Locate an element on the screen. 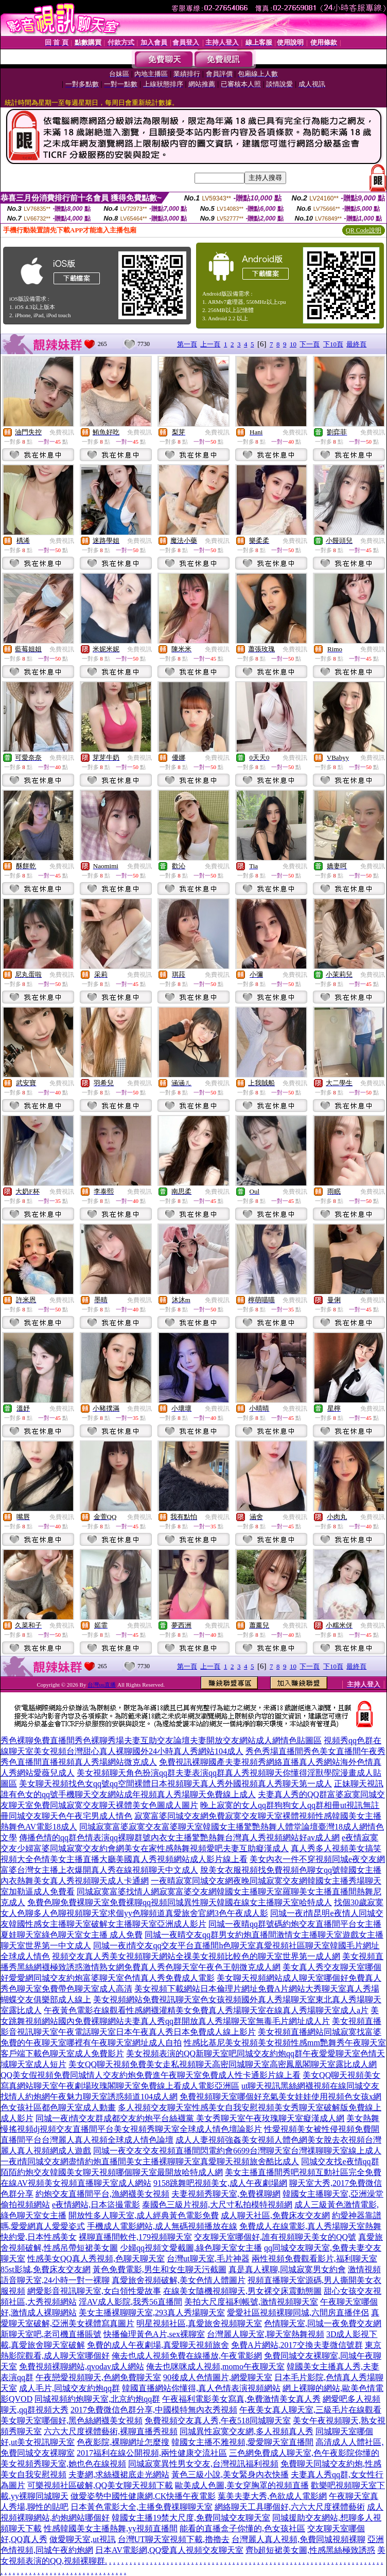  QR Code說明 is located at coordinates (363, 230).